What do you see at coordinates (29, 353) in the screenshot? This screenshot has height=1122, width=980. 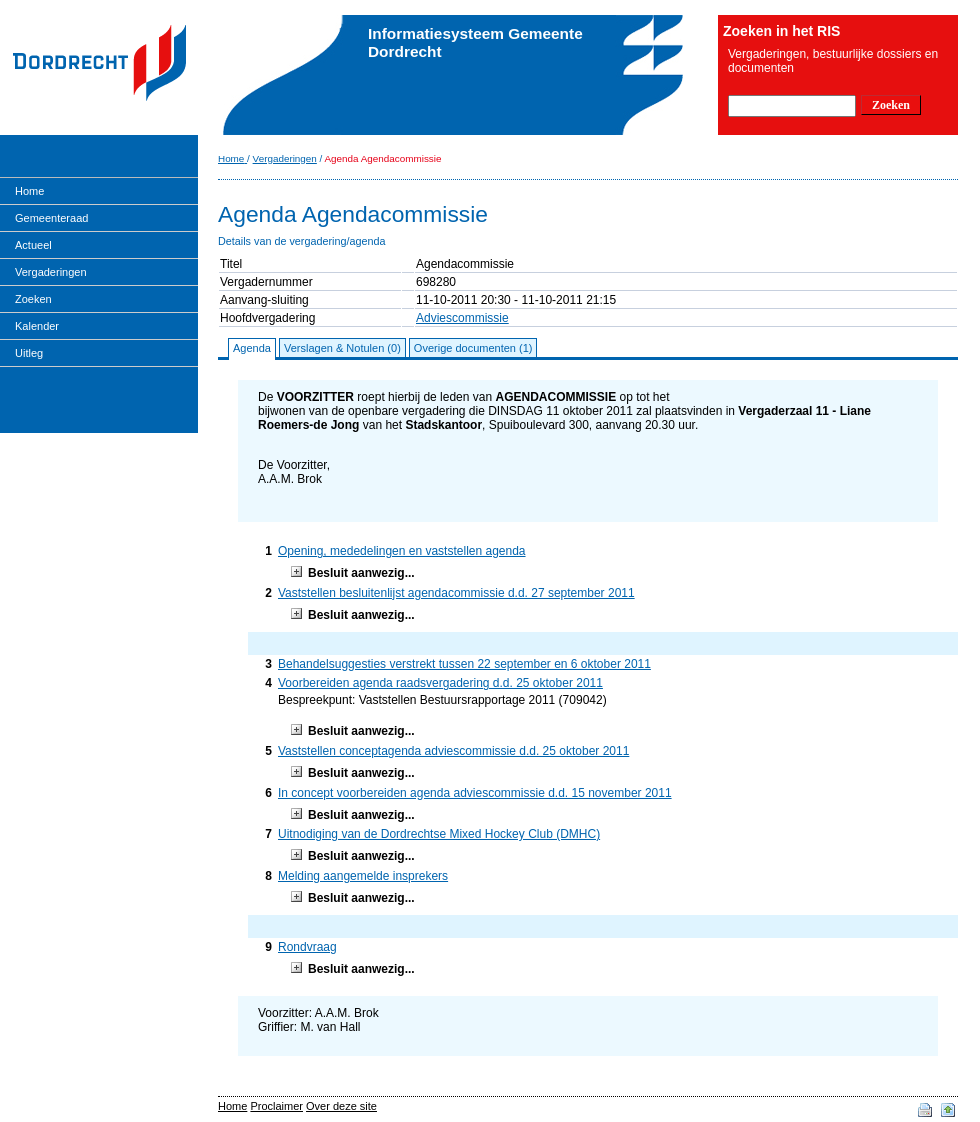 I see `Uitleg` at bounding box center [29, 353].